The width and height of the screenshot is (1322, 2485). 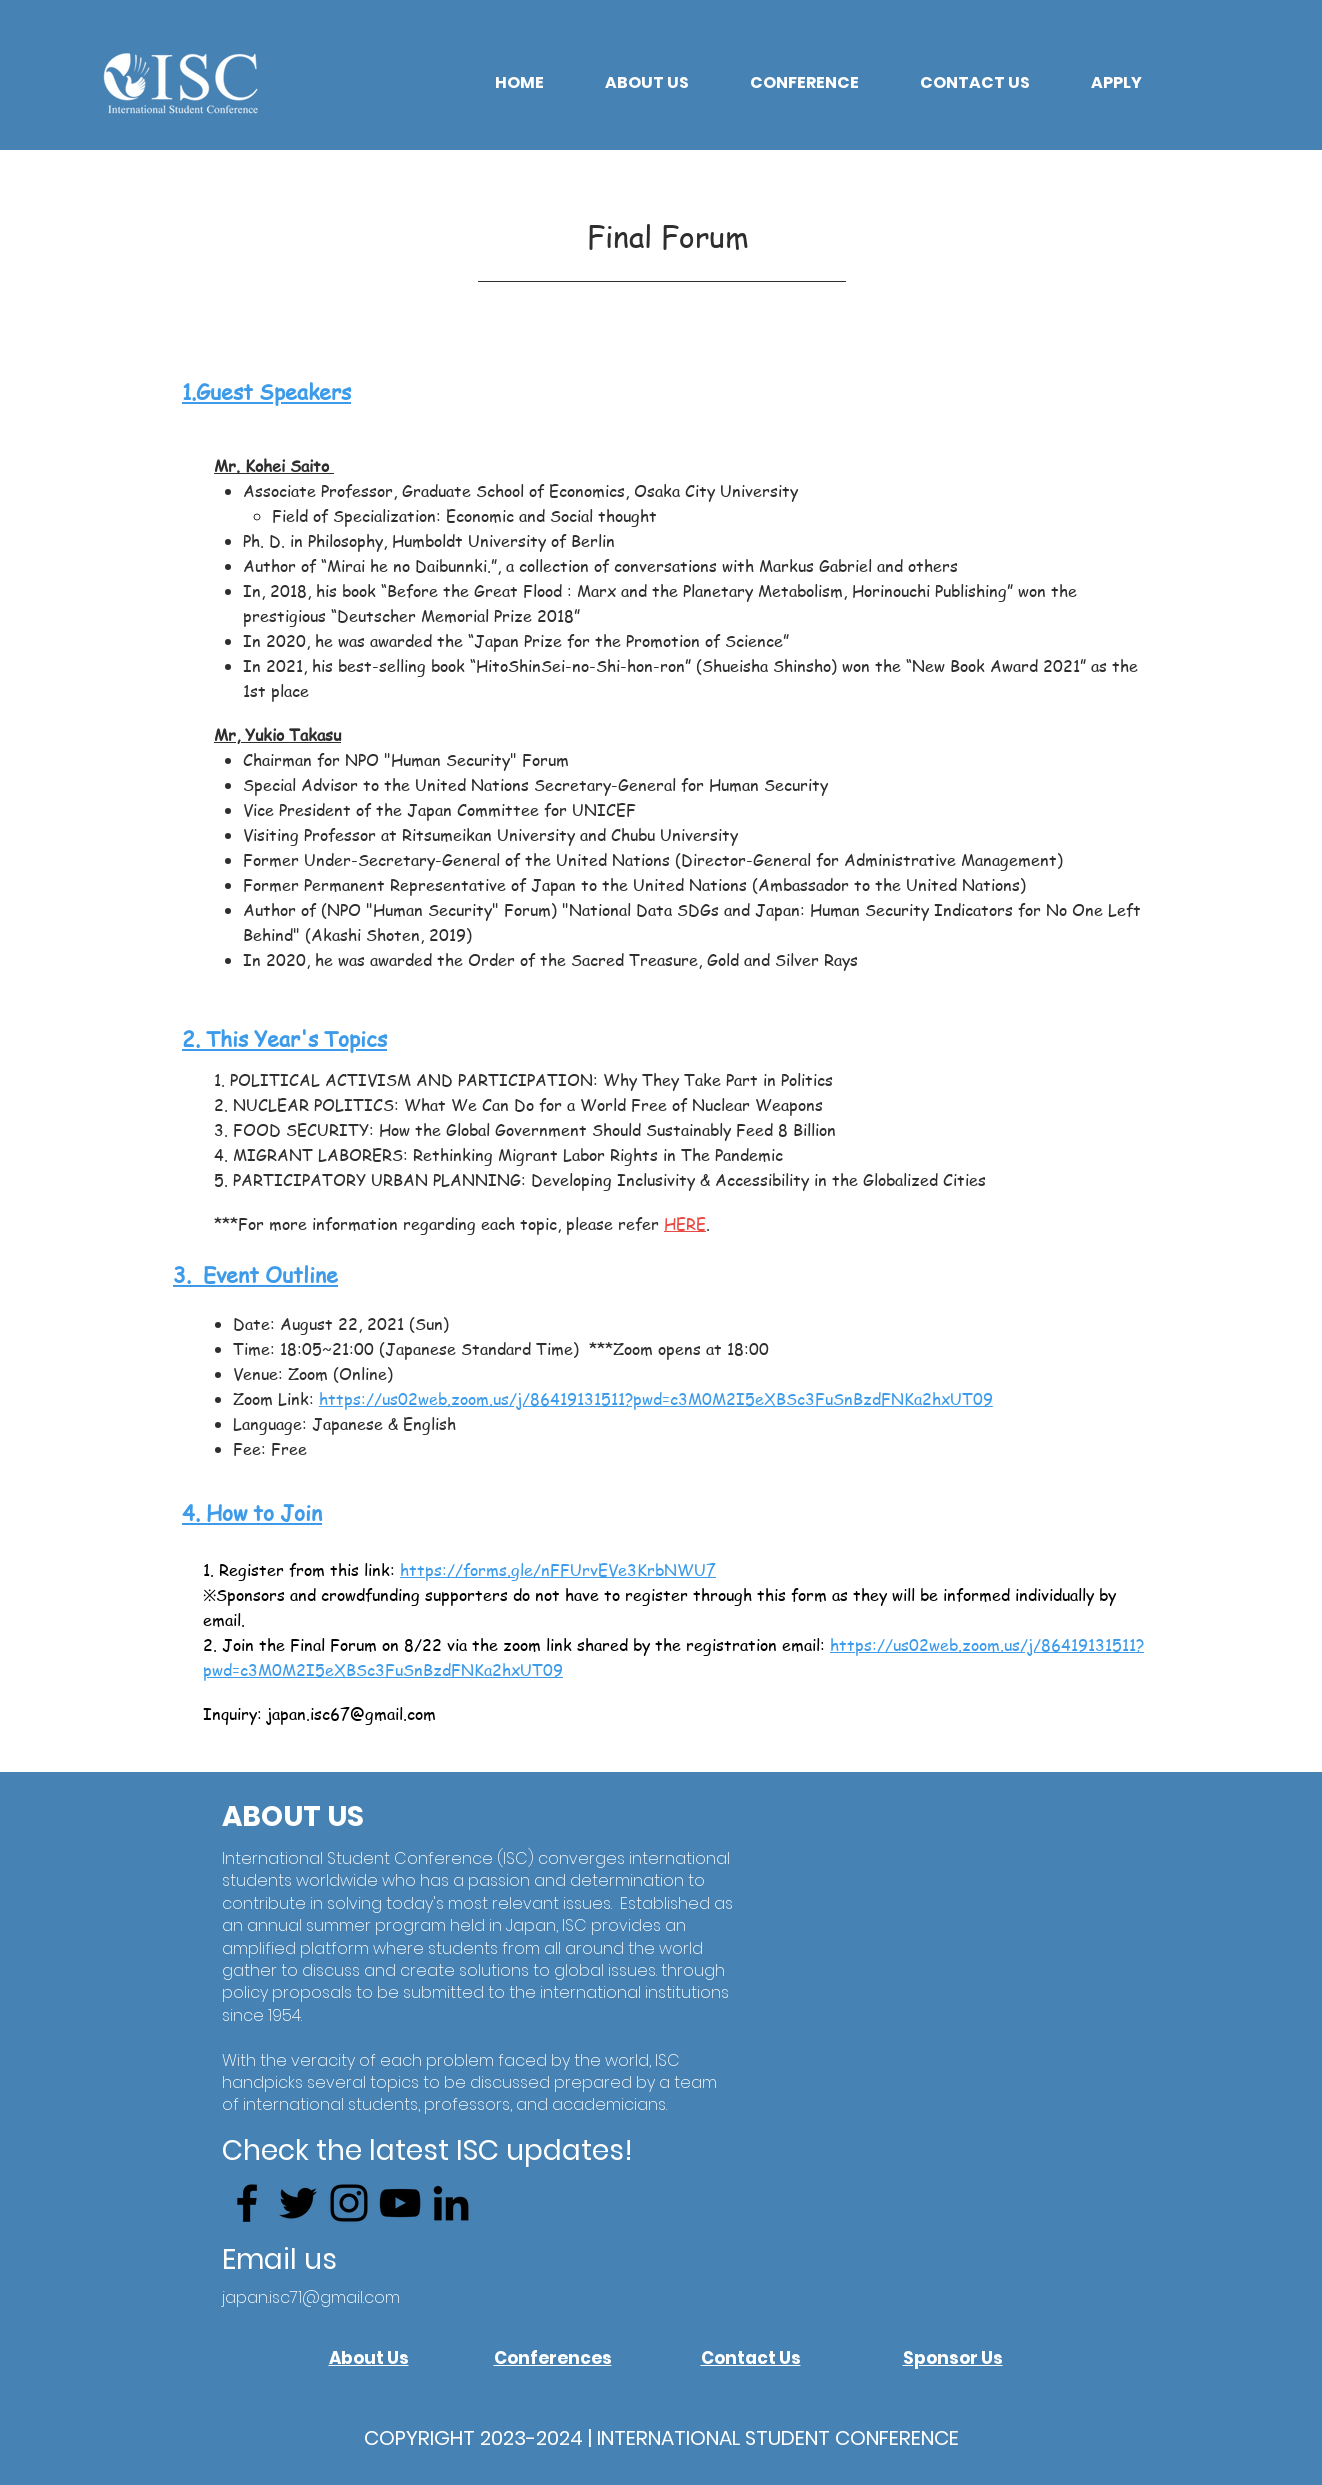 What do you see at coordinates (351, 1714) in the screenshot?
I see `japan.isc67@gmail.com` at bounding box center [351, 1714].